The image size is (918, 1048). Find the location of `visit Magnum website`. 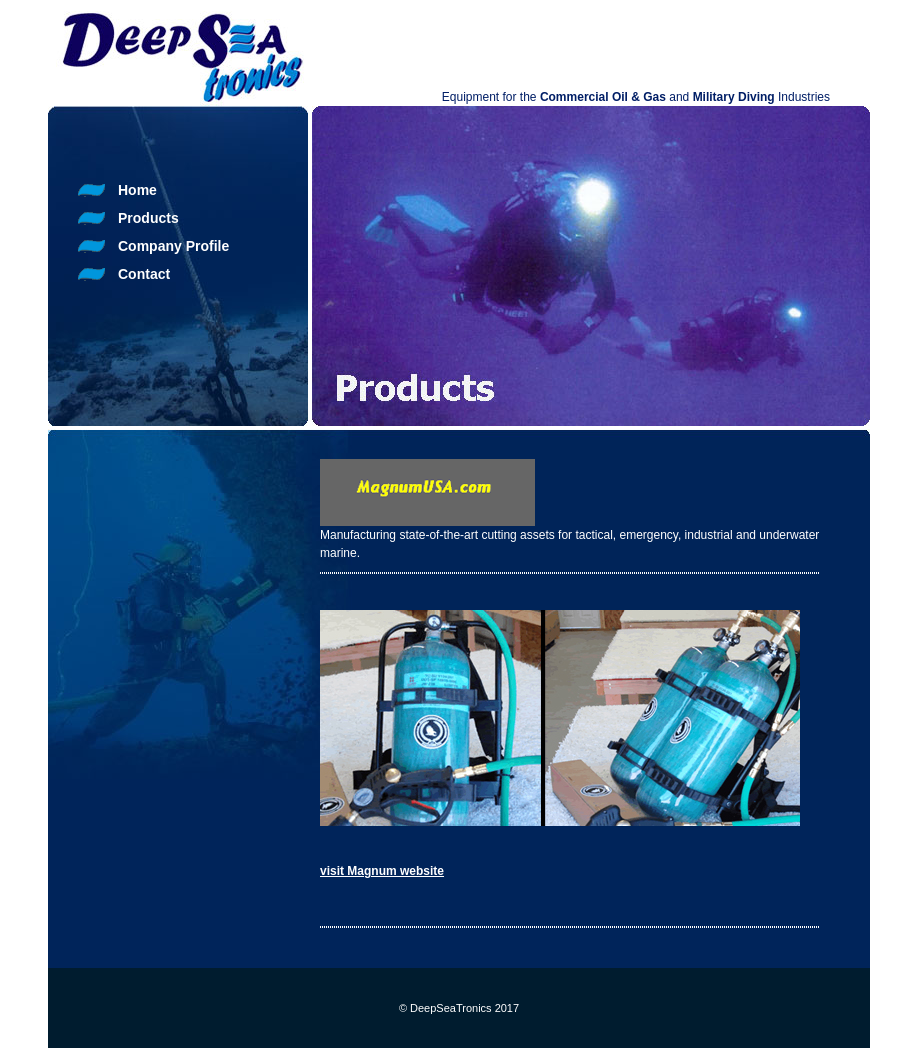

visit Magnum website is located at coordinates (382, 871).